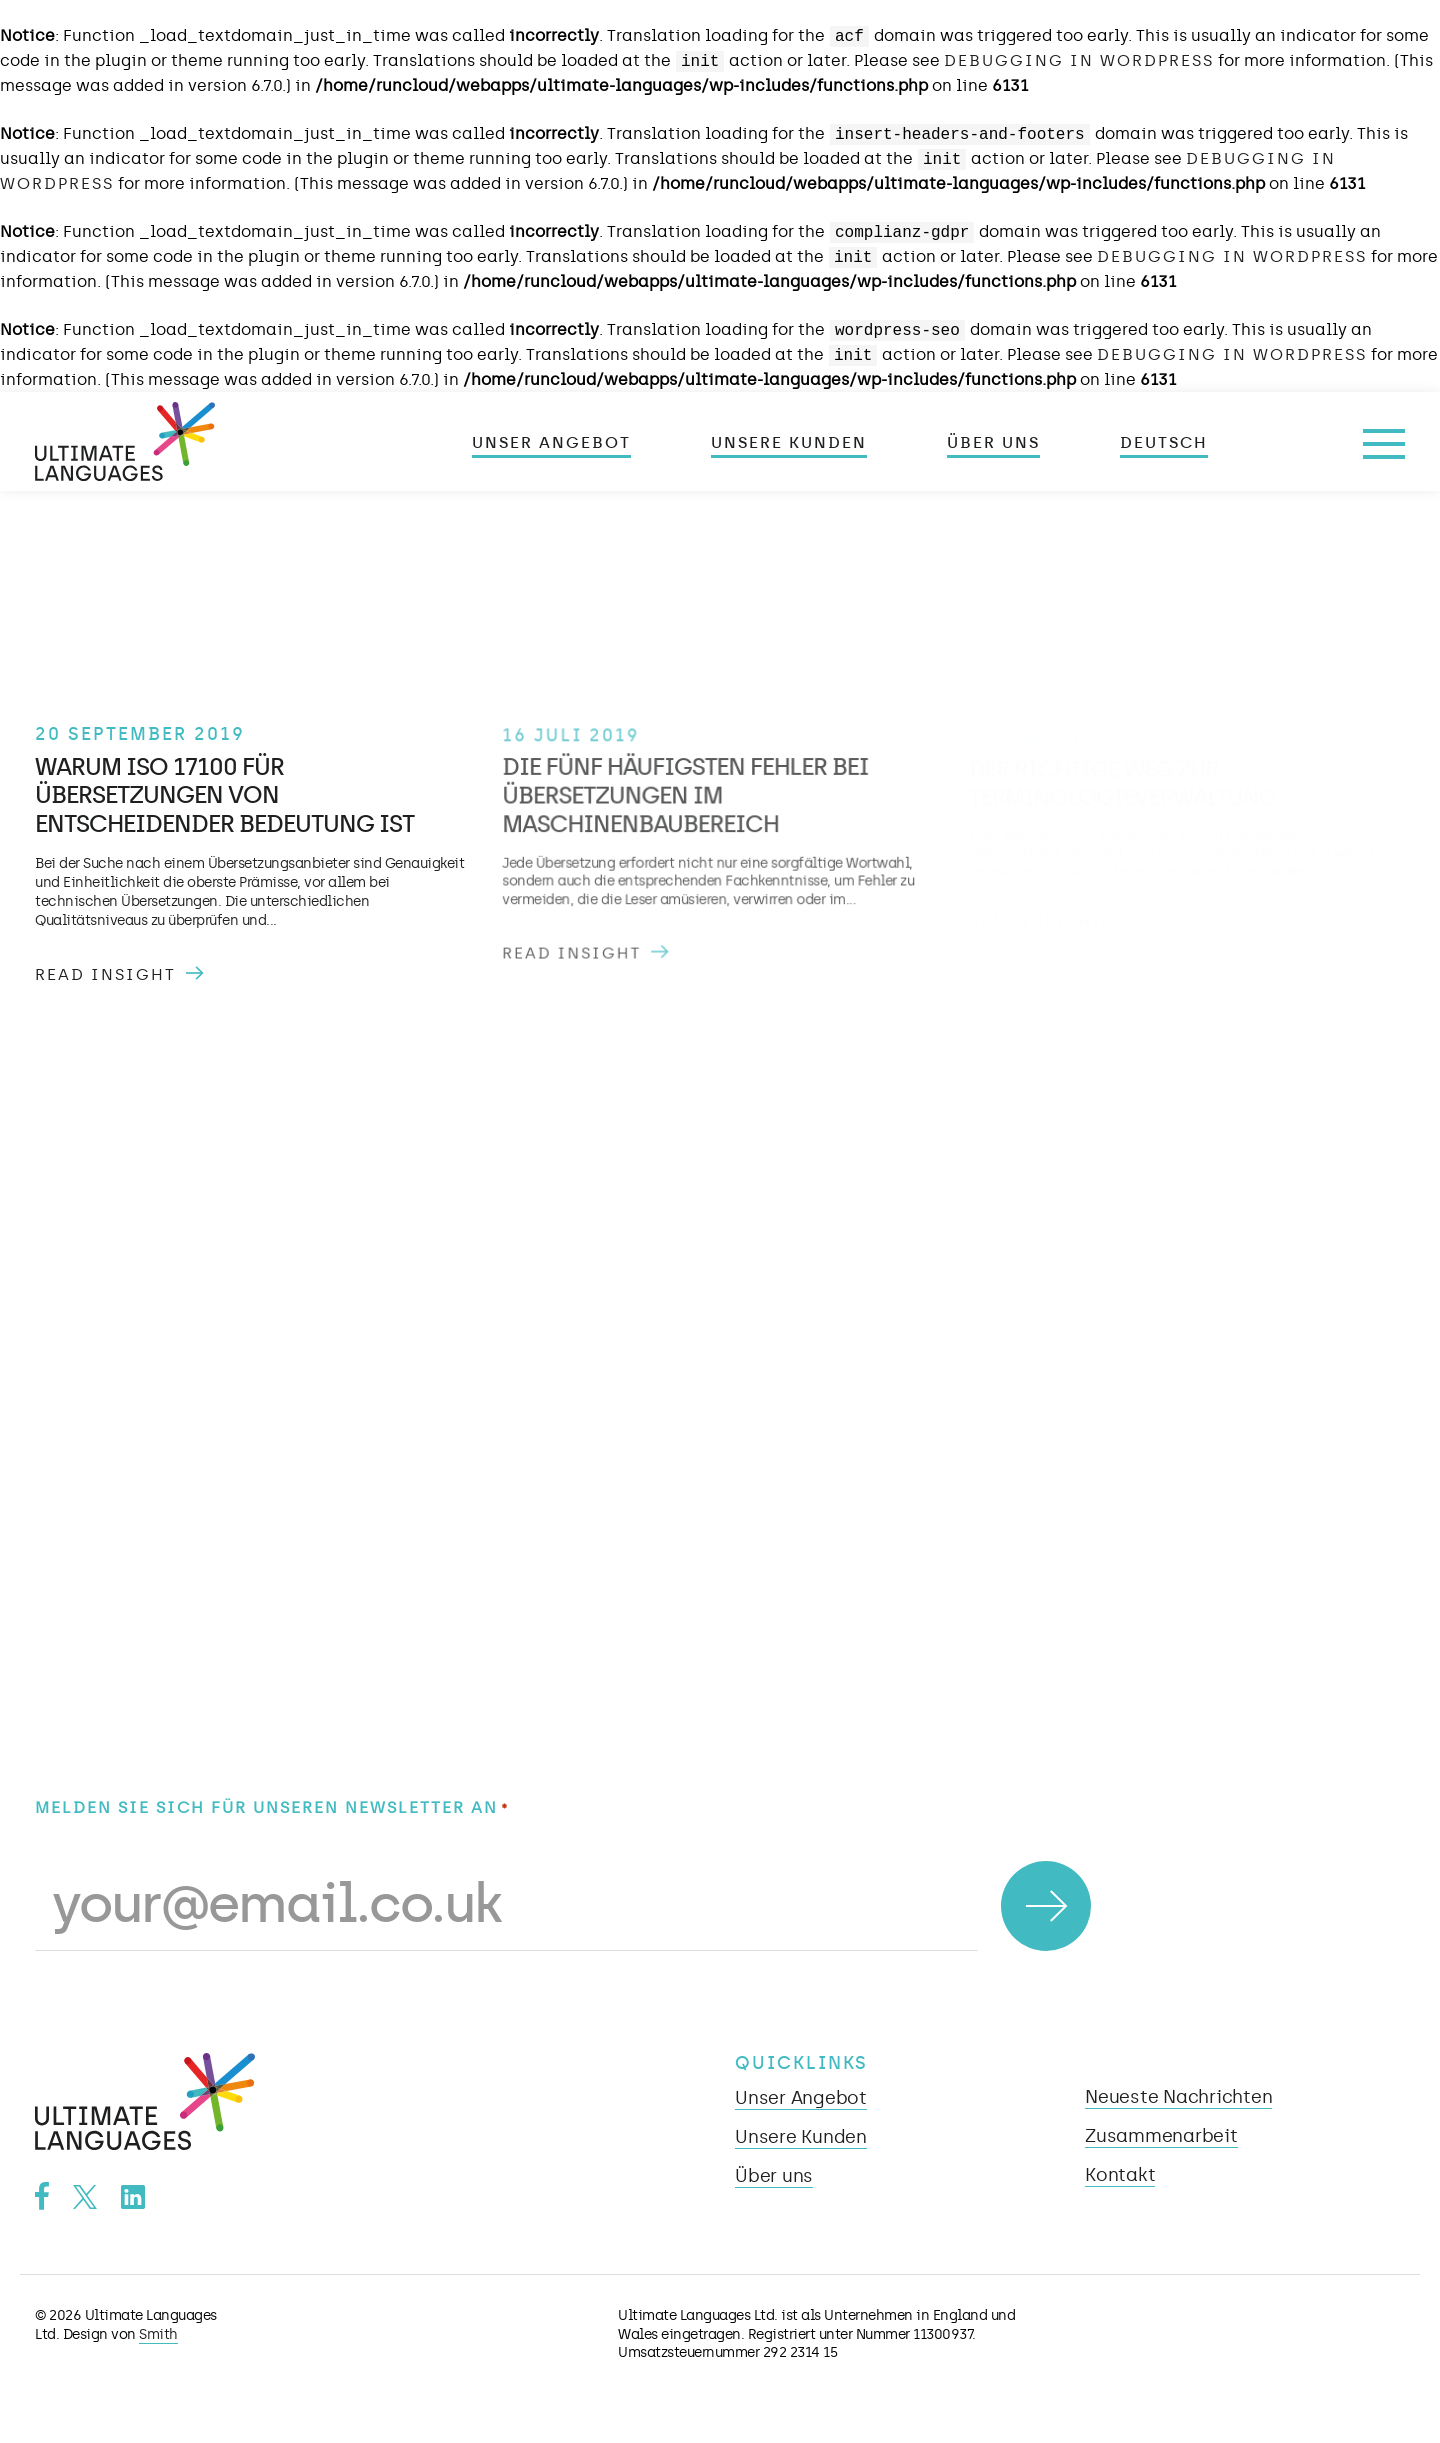 The height and width of the screenshot is (2443, 1440). I want to click on Neueste Nachrichten, so click(1178, 2097).